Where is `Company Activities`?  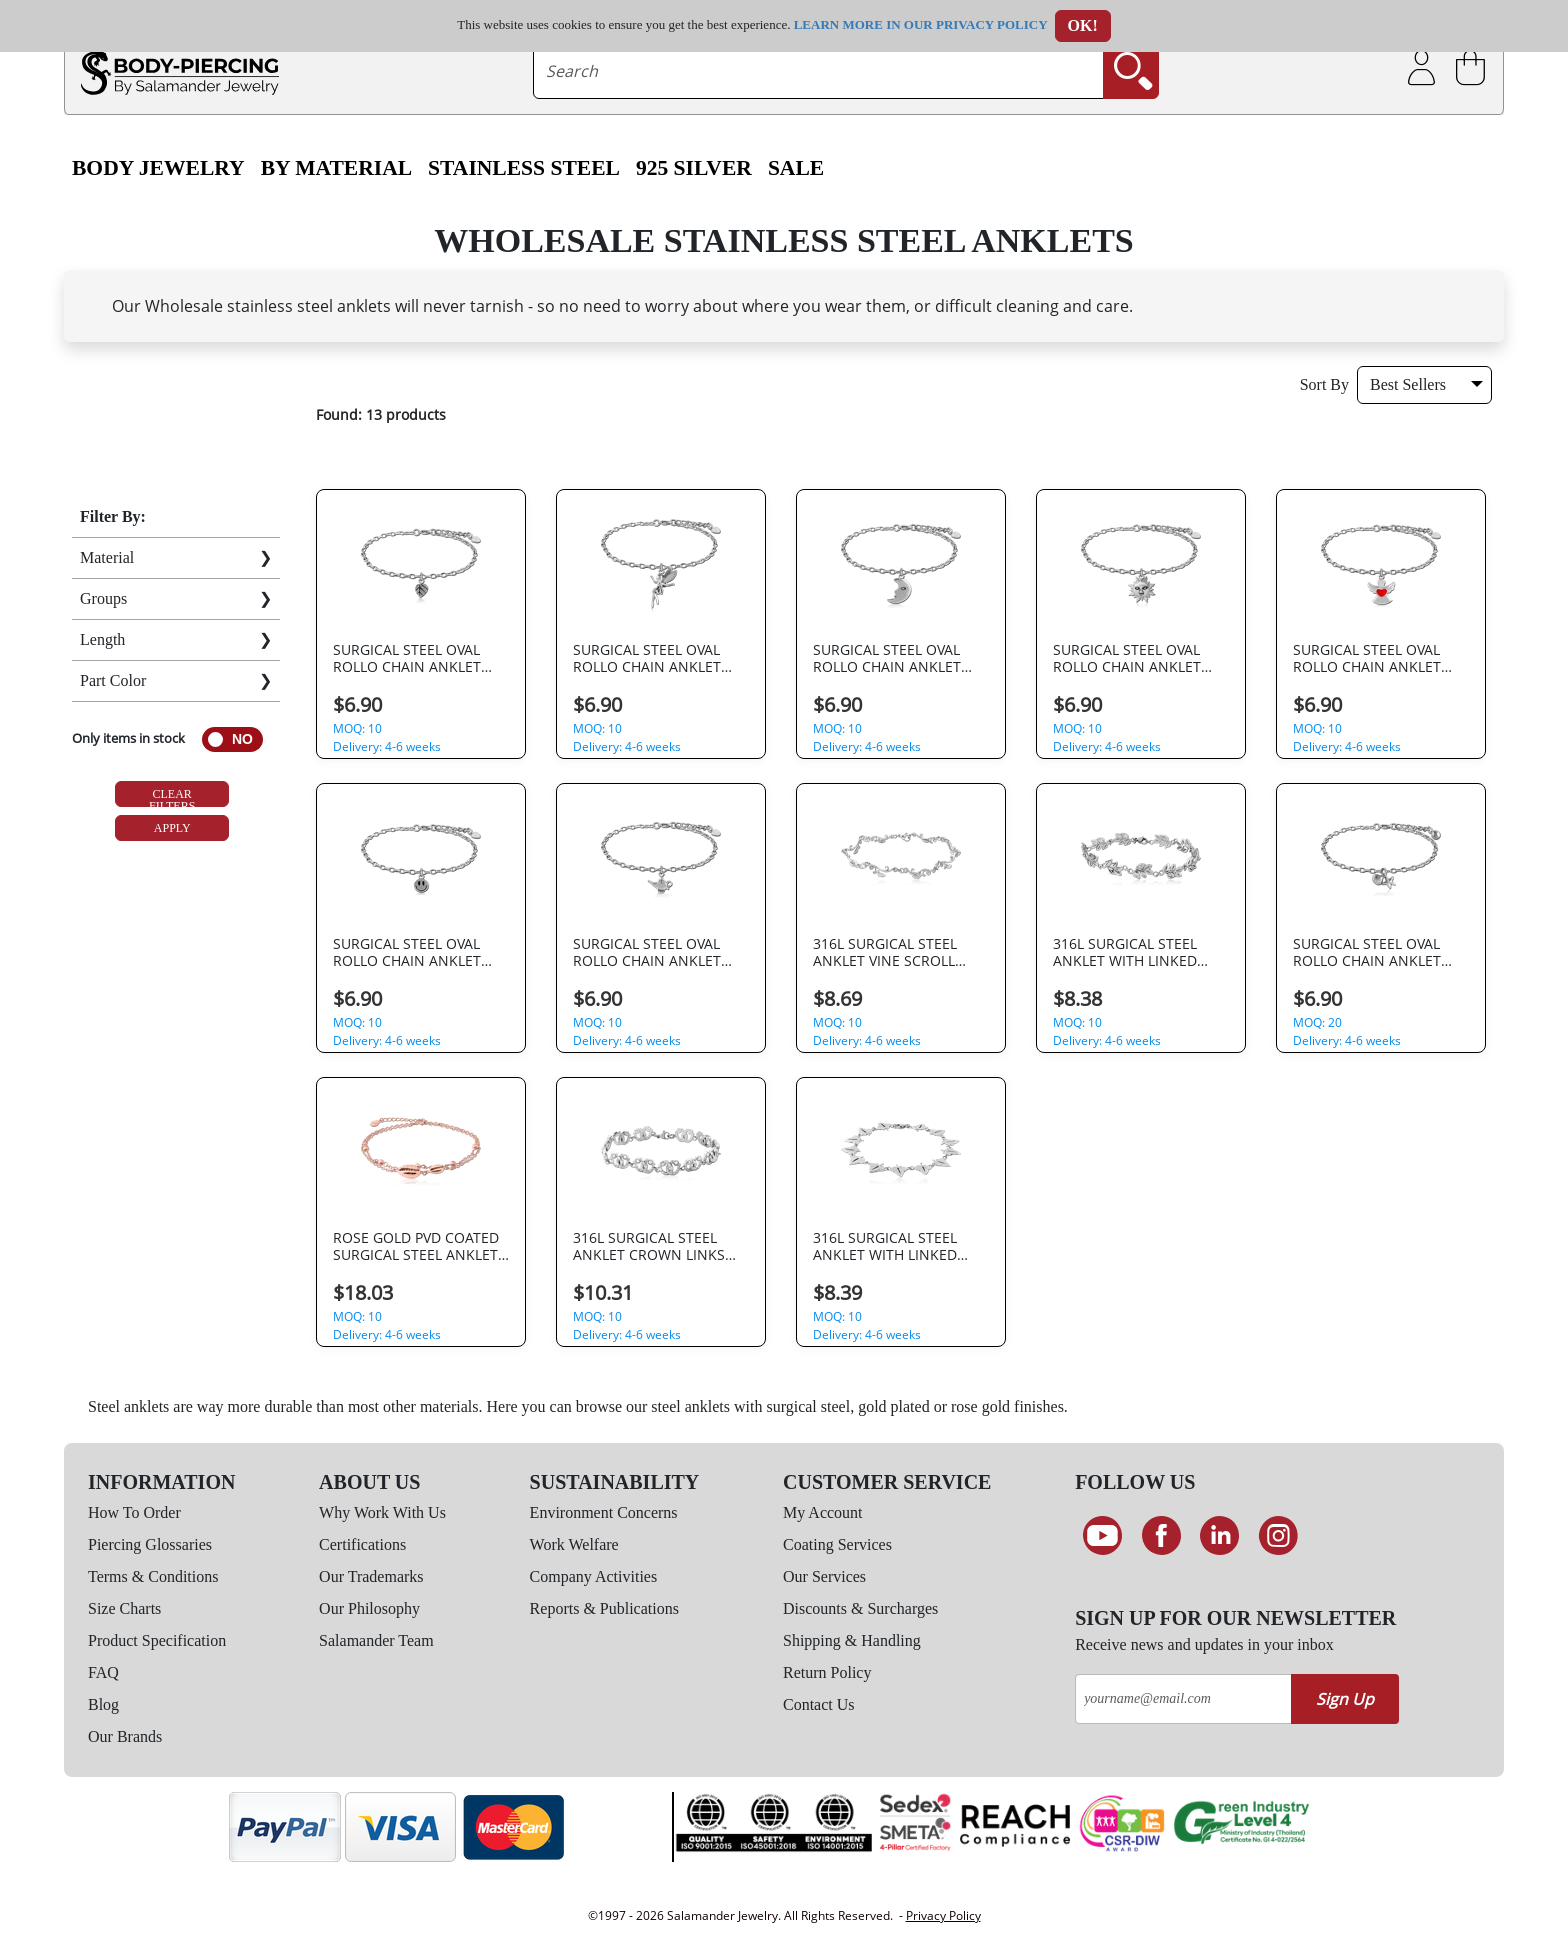 Company Activities is located at coordinates (594, 1576).